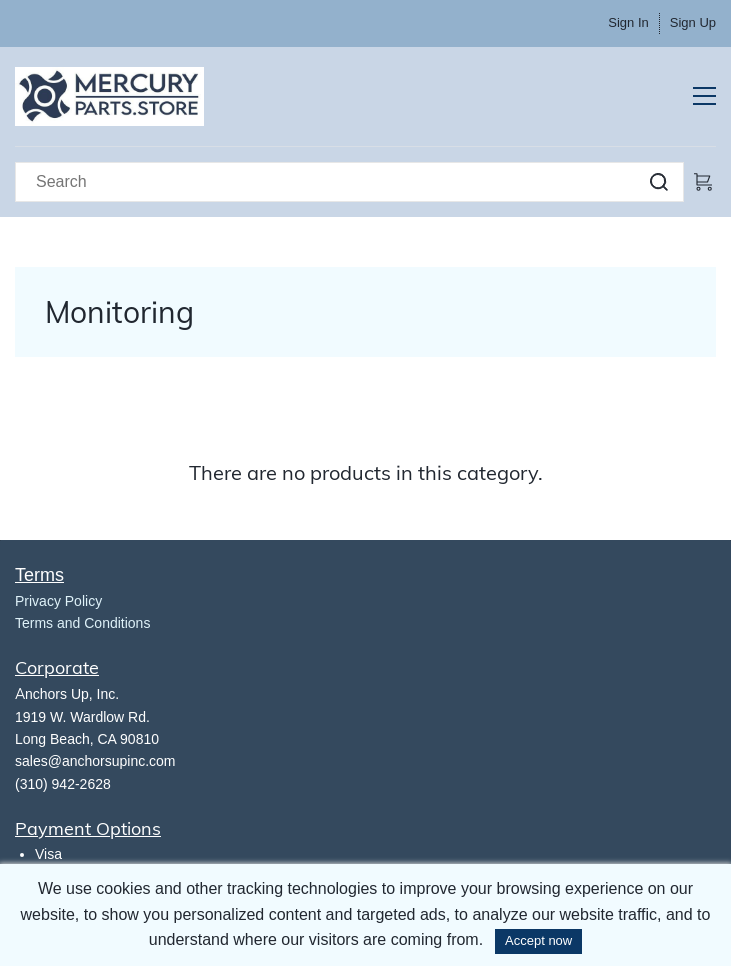 The height and width of the screenshot is (966, 731). Describe the element at coordinates (628, 22) in the screenshot. I see `Sign In` at that location.